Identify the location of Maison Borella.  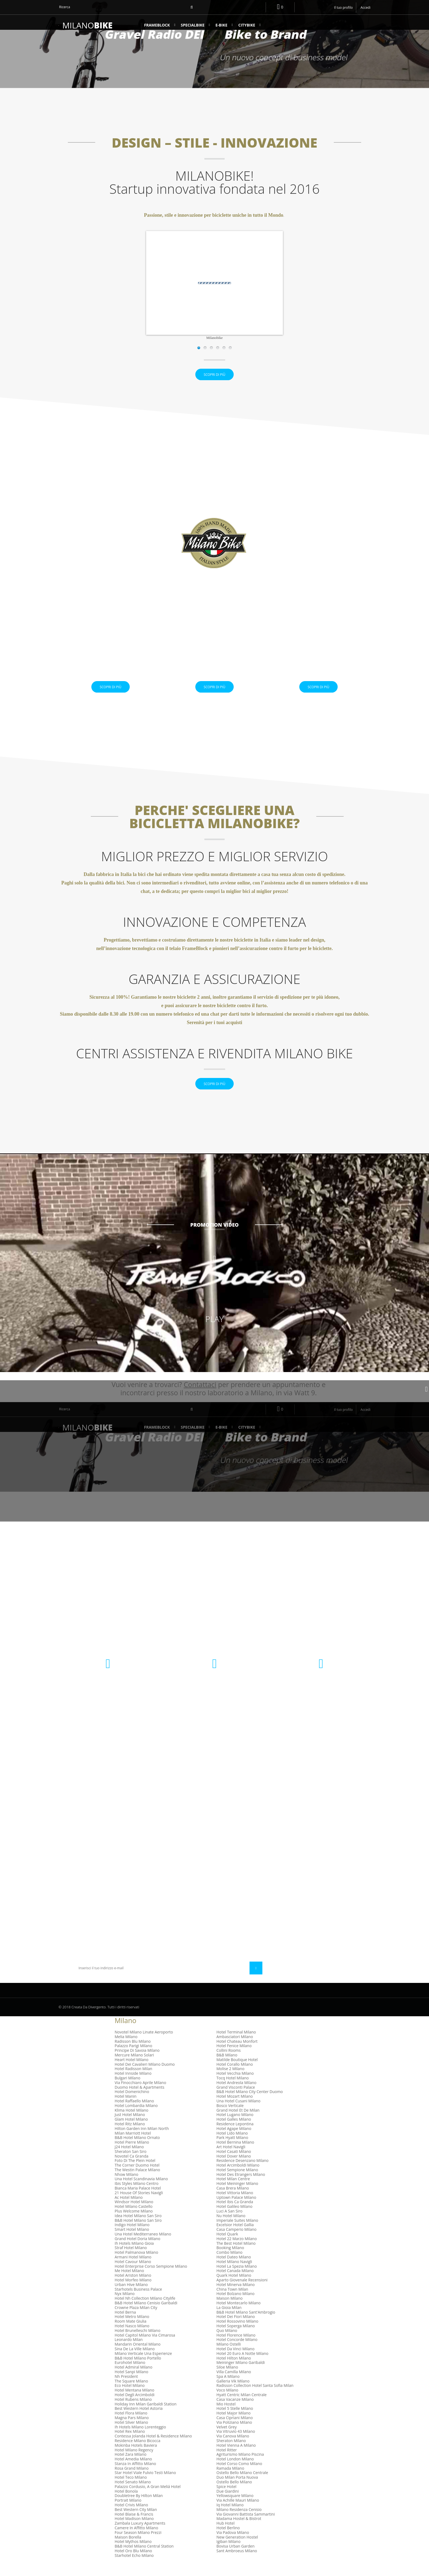
(128, 2551).